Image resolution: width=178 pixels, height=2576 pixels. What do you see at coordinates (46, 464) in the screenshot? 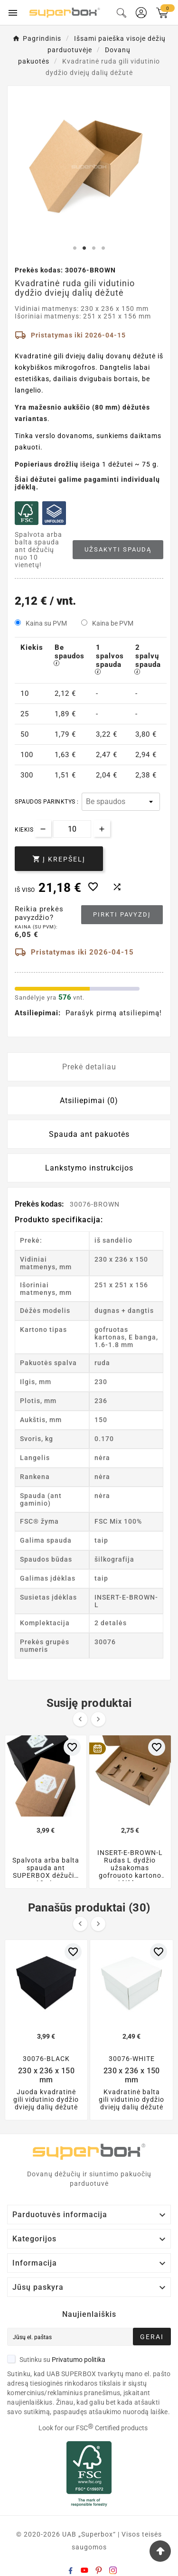
I see `Popieriaus drožlių` at bounding box center [46, 464].